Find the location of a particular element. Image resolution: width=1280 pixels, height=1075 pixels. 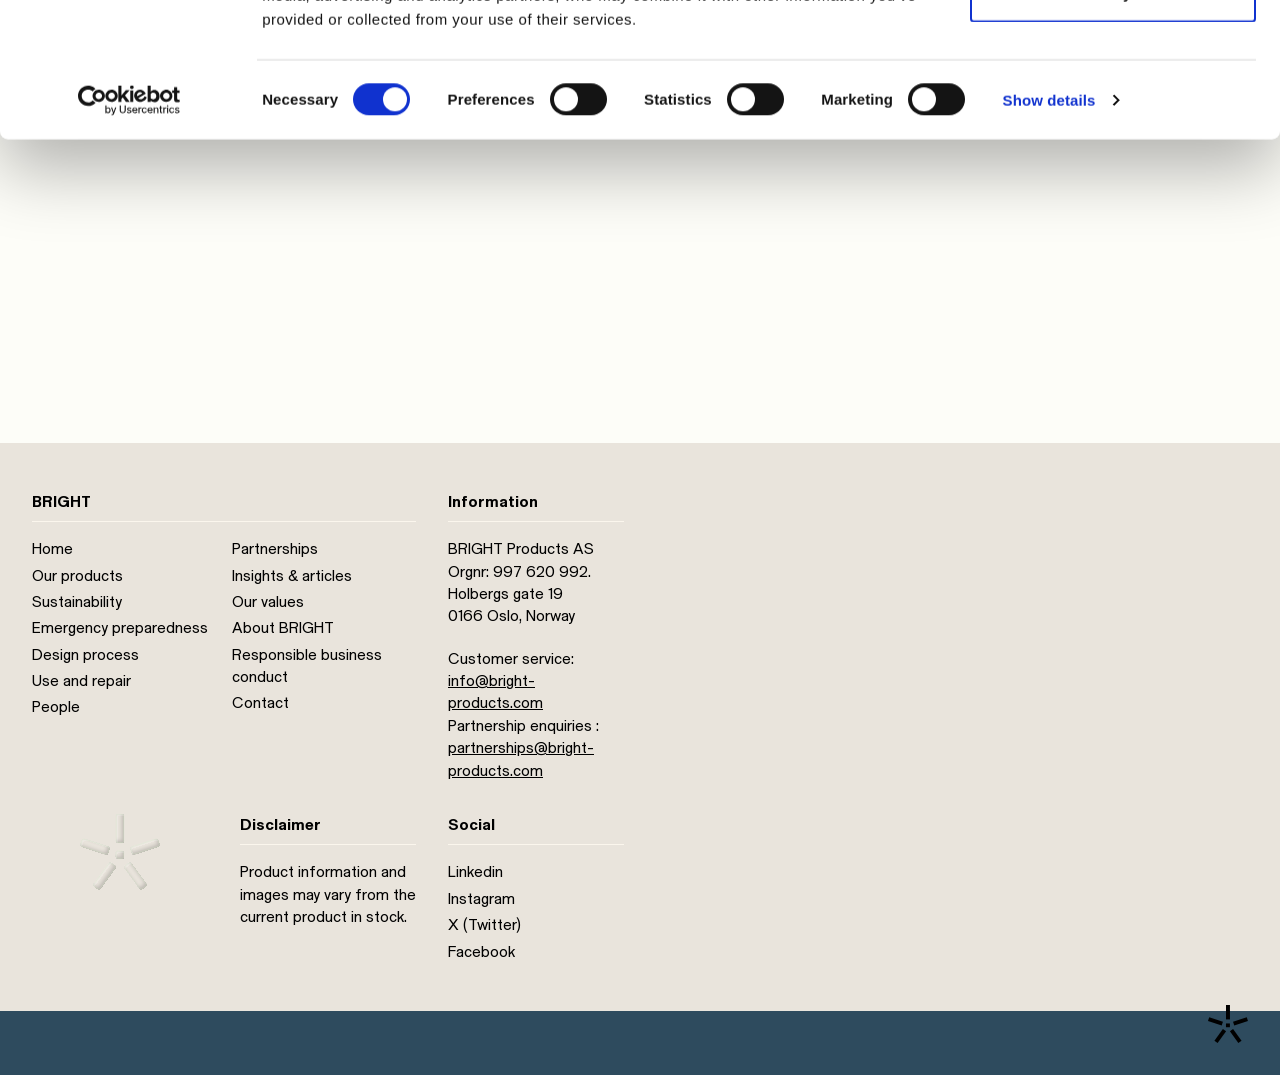

Linkedin is located at coordinates (475, 872).